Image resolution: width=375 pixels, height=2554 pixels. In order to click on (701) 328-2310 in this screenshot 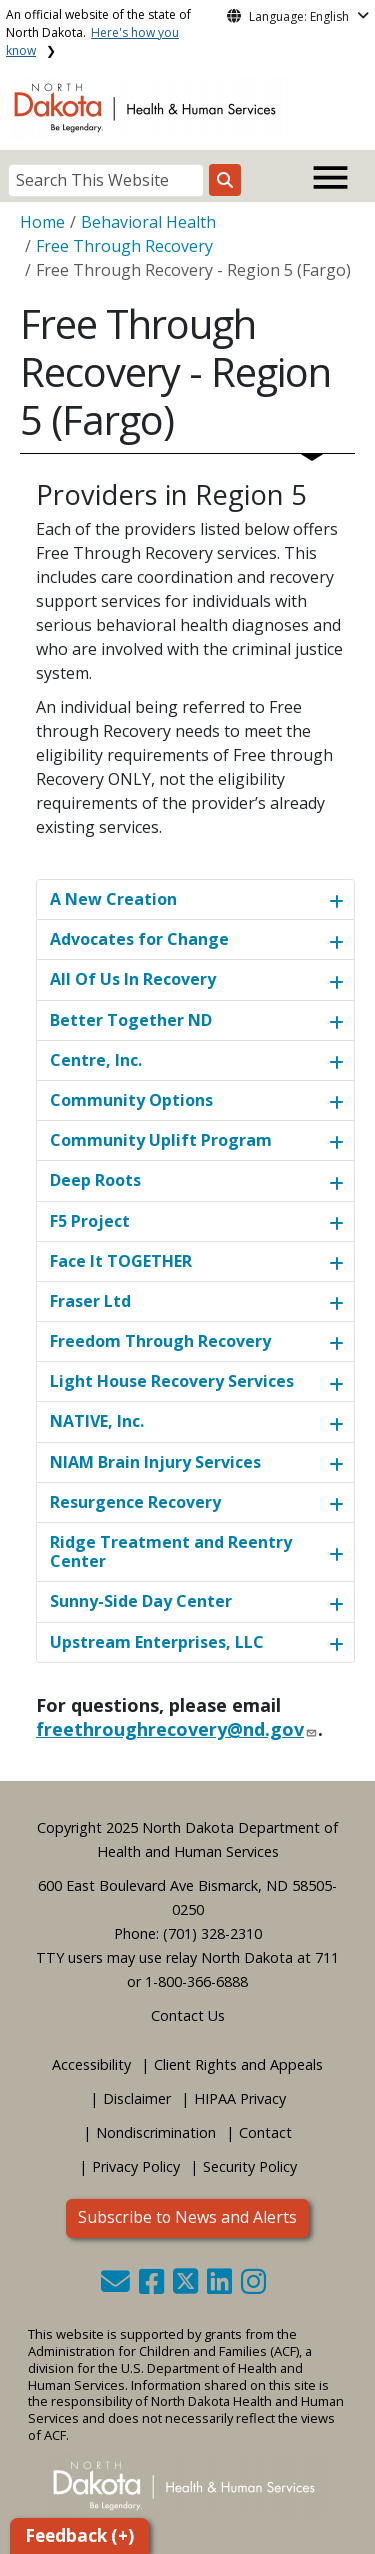, I will do `click(212, 1933)`.